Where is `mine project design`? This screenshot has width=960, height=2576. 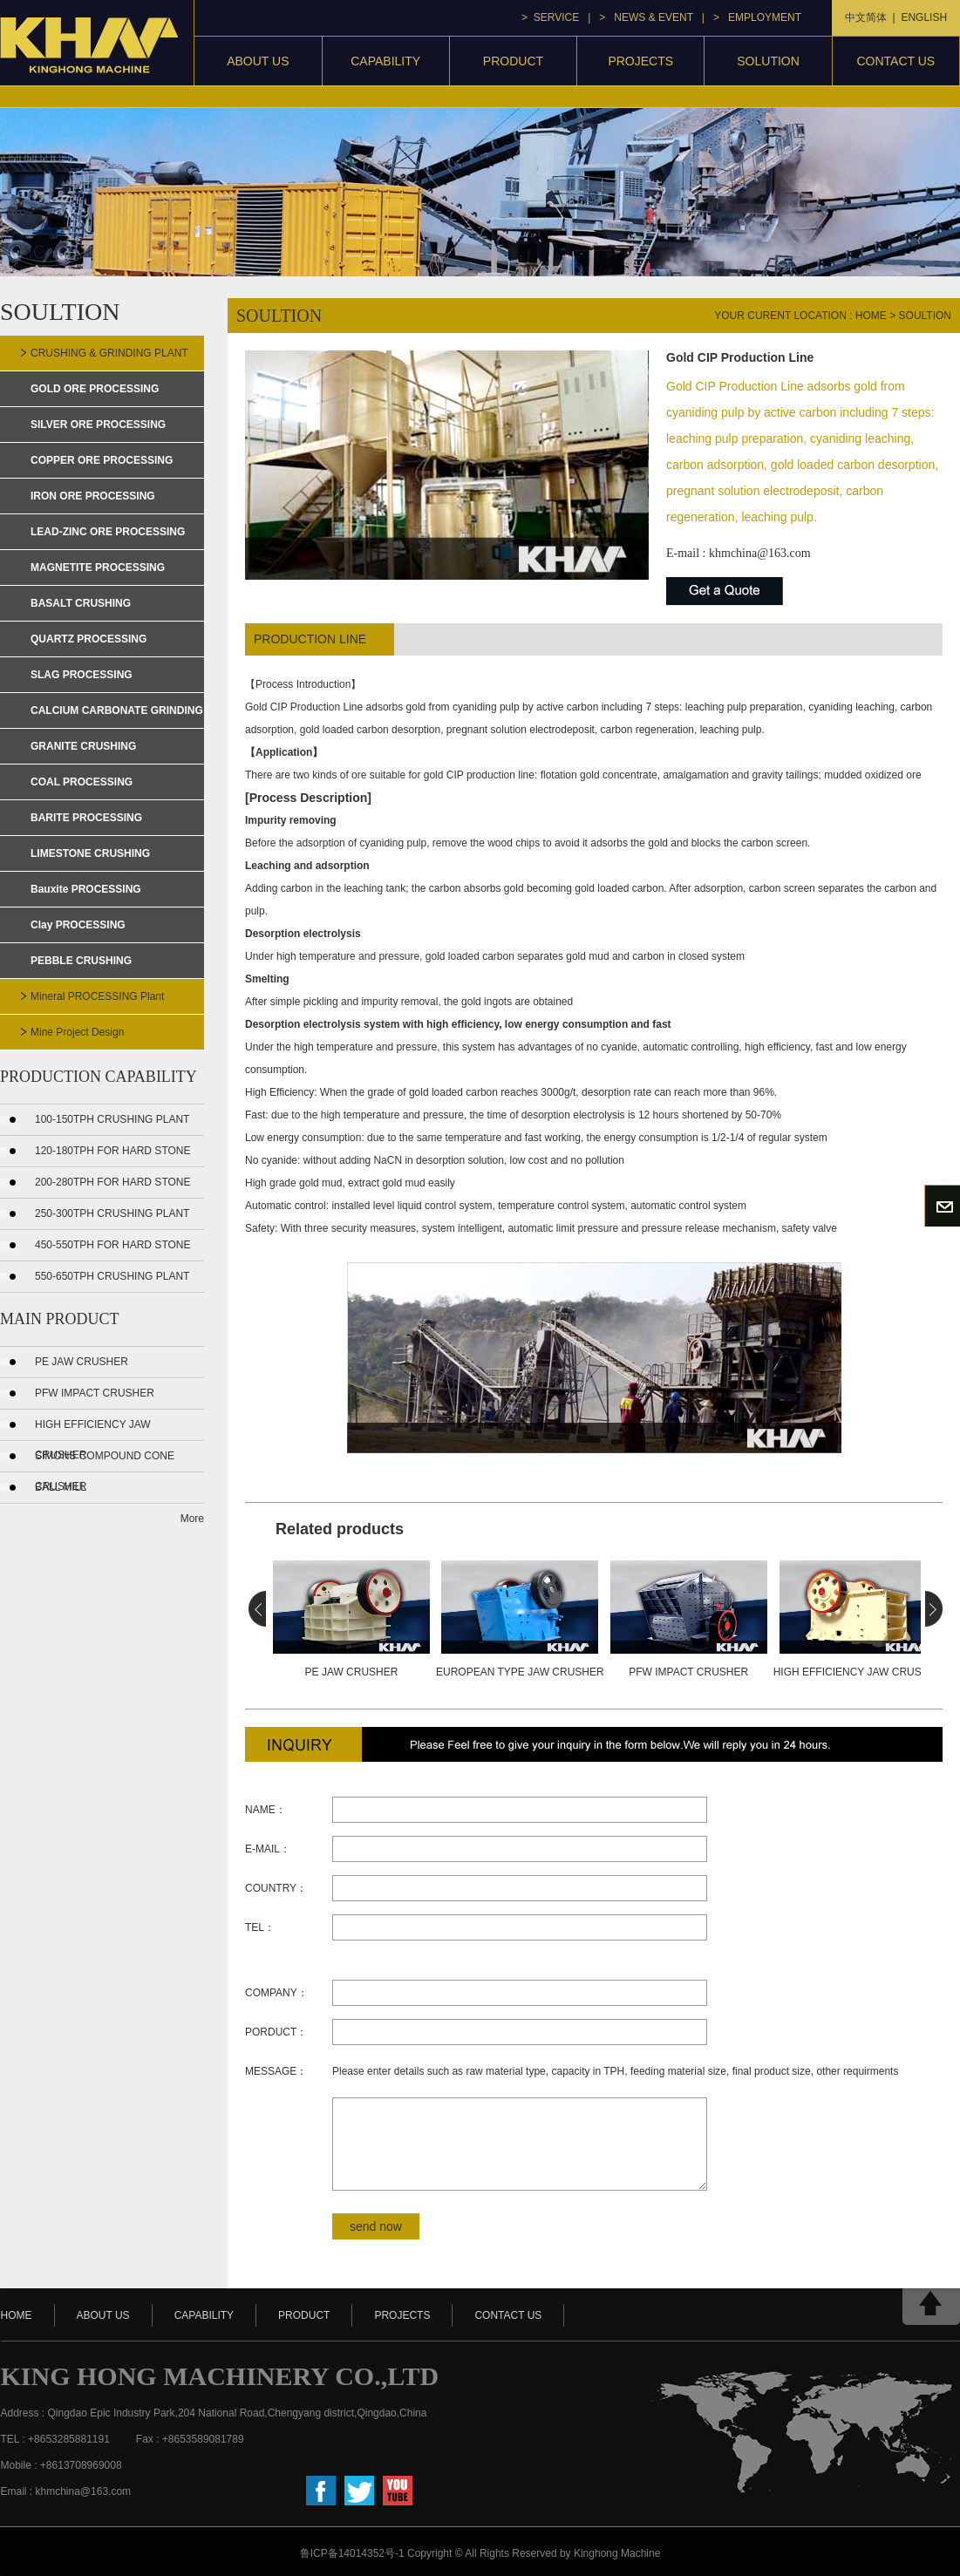 mine project design is located at coordinates (77, 1032).